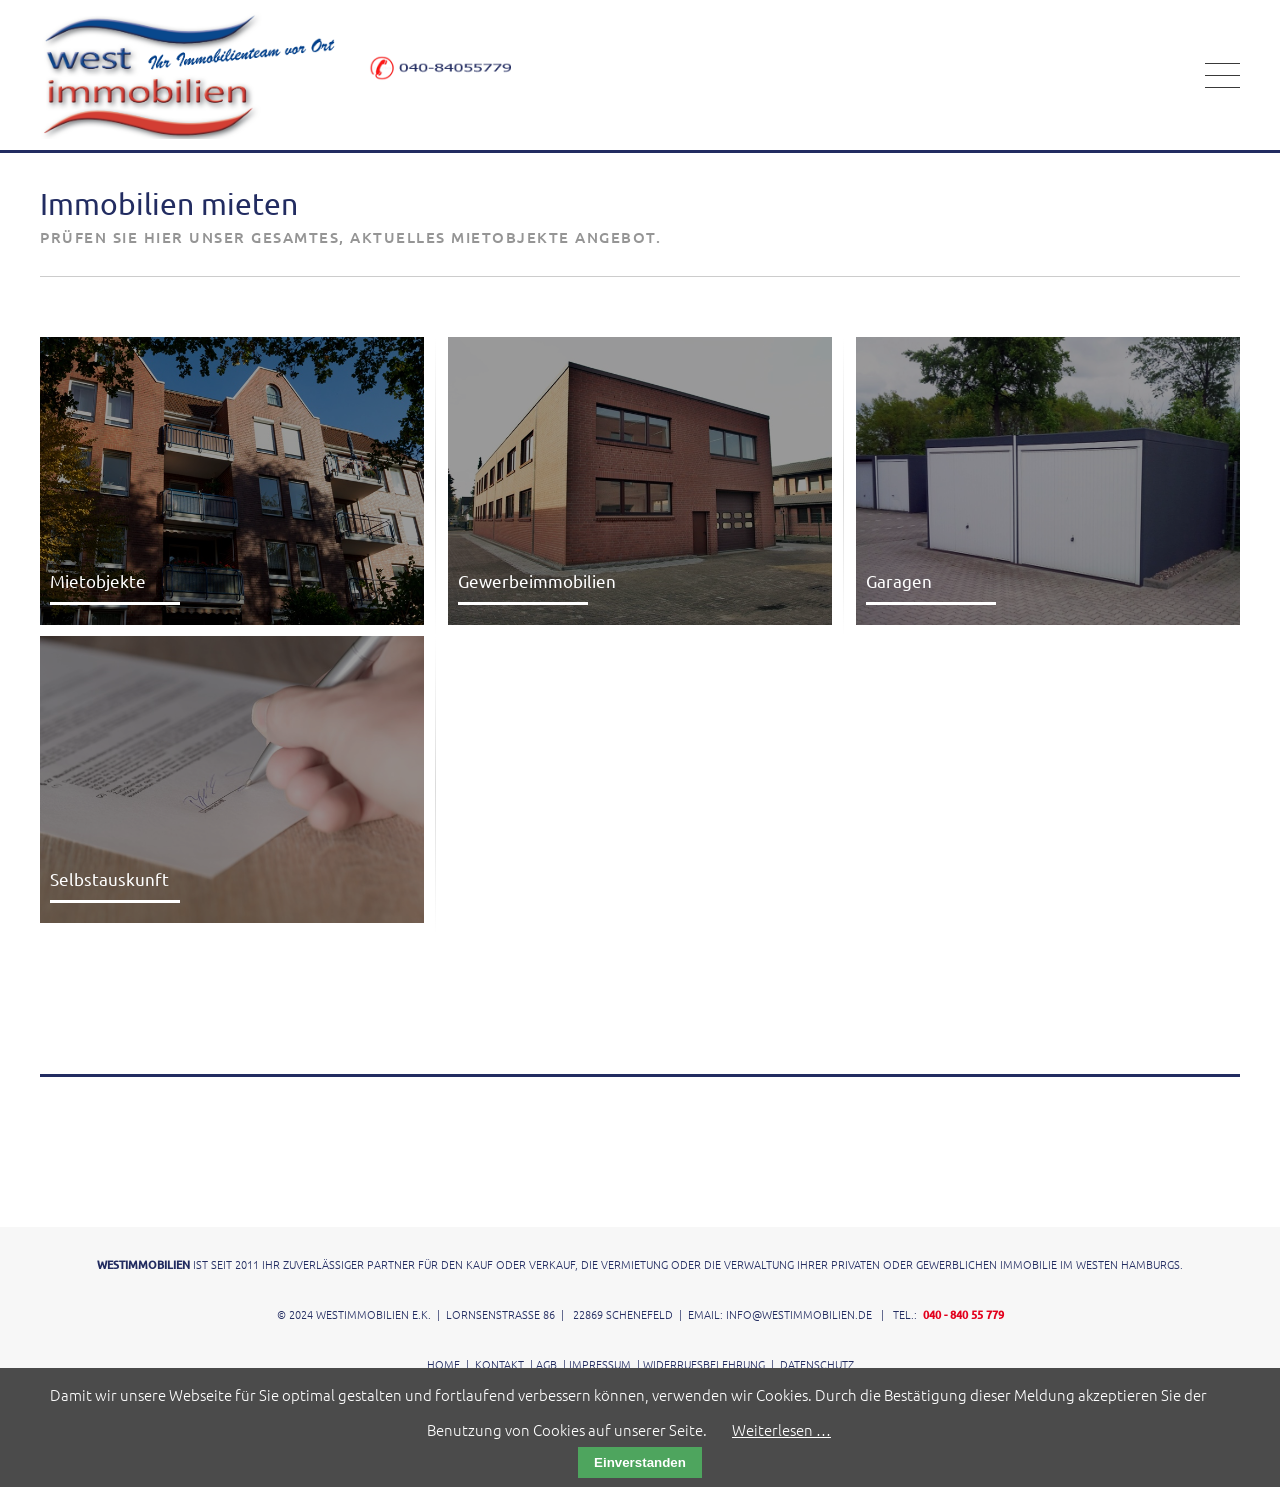 The height and width of the screenshot is (1487, 1280). Describe the element at coordinates (704, 1364) in the screenshot. I see `Widerrufsbelehrung` at that location.